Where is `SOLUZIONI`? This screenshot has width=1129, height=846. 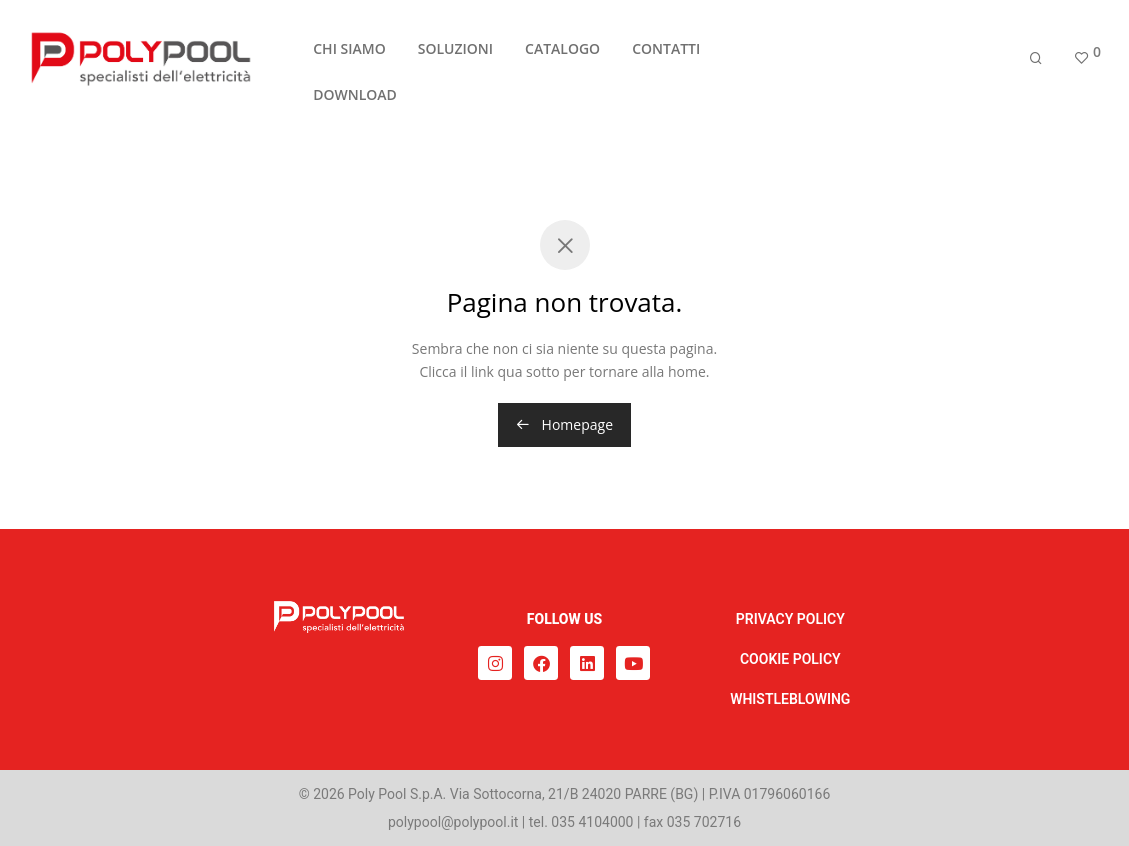 SOLUZIONI is located at coordinates (455, 53).